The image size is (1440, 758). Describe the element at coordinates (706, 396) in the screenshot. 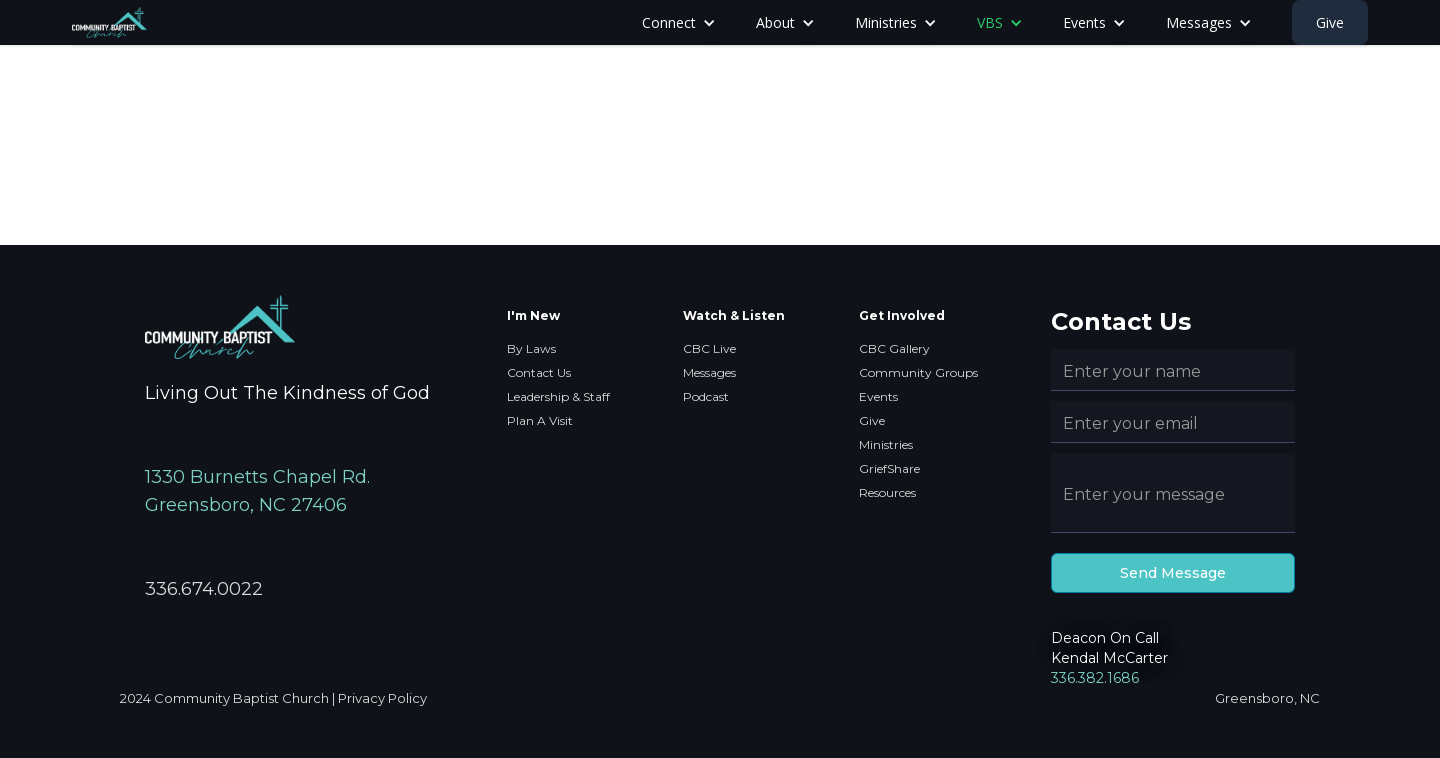

I see `Podcast` at that location.